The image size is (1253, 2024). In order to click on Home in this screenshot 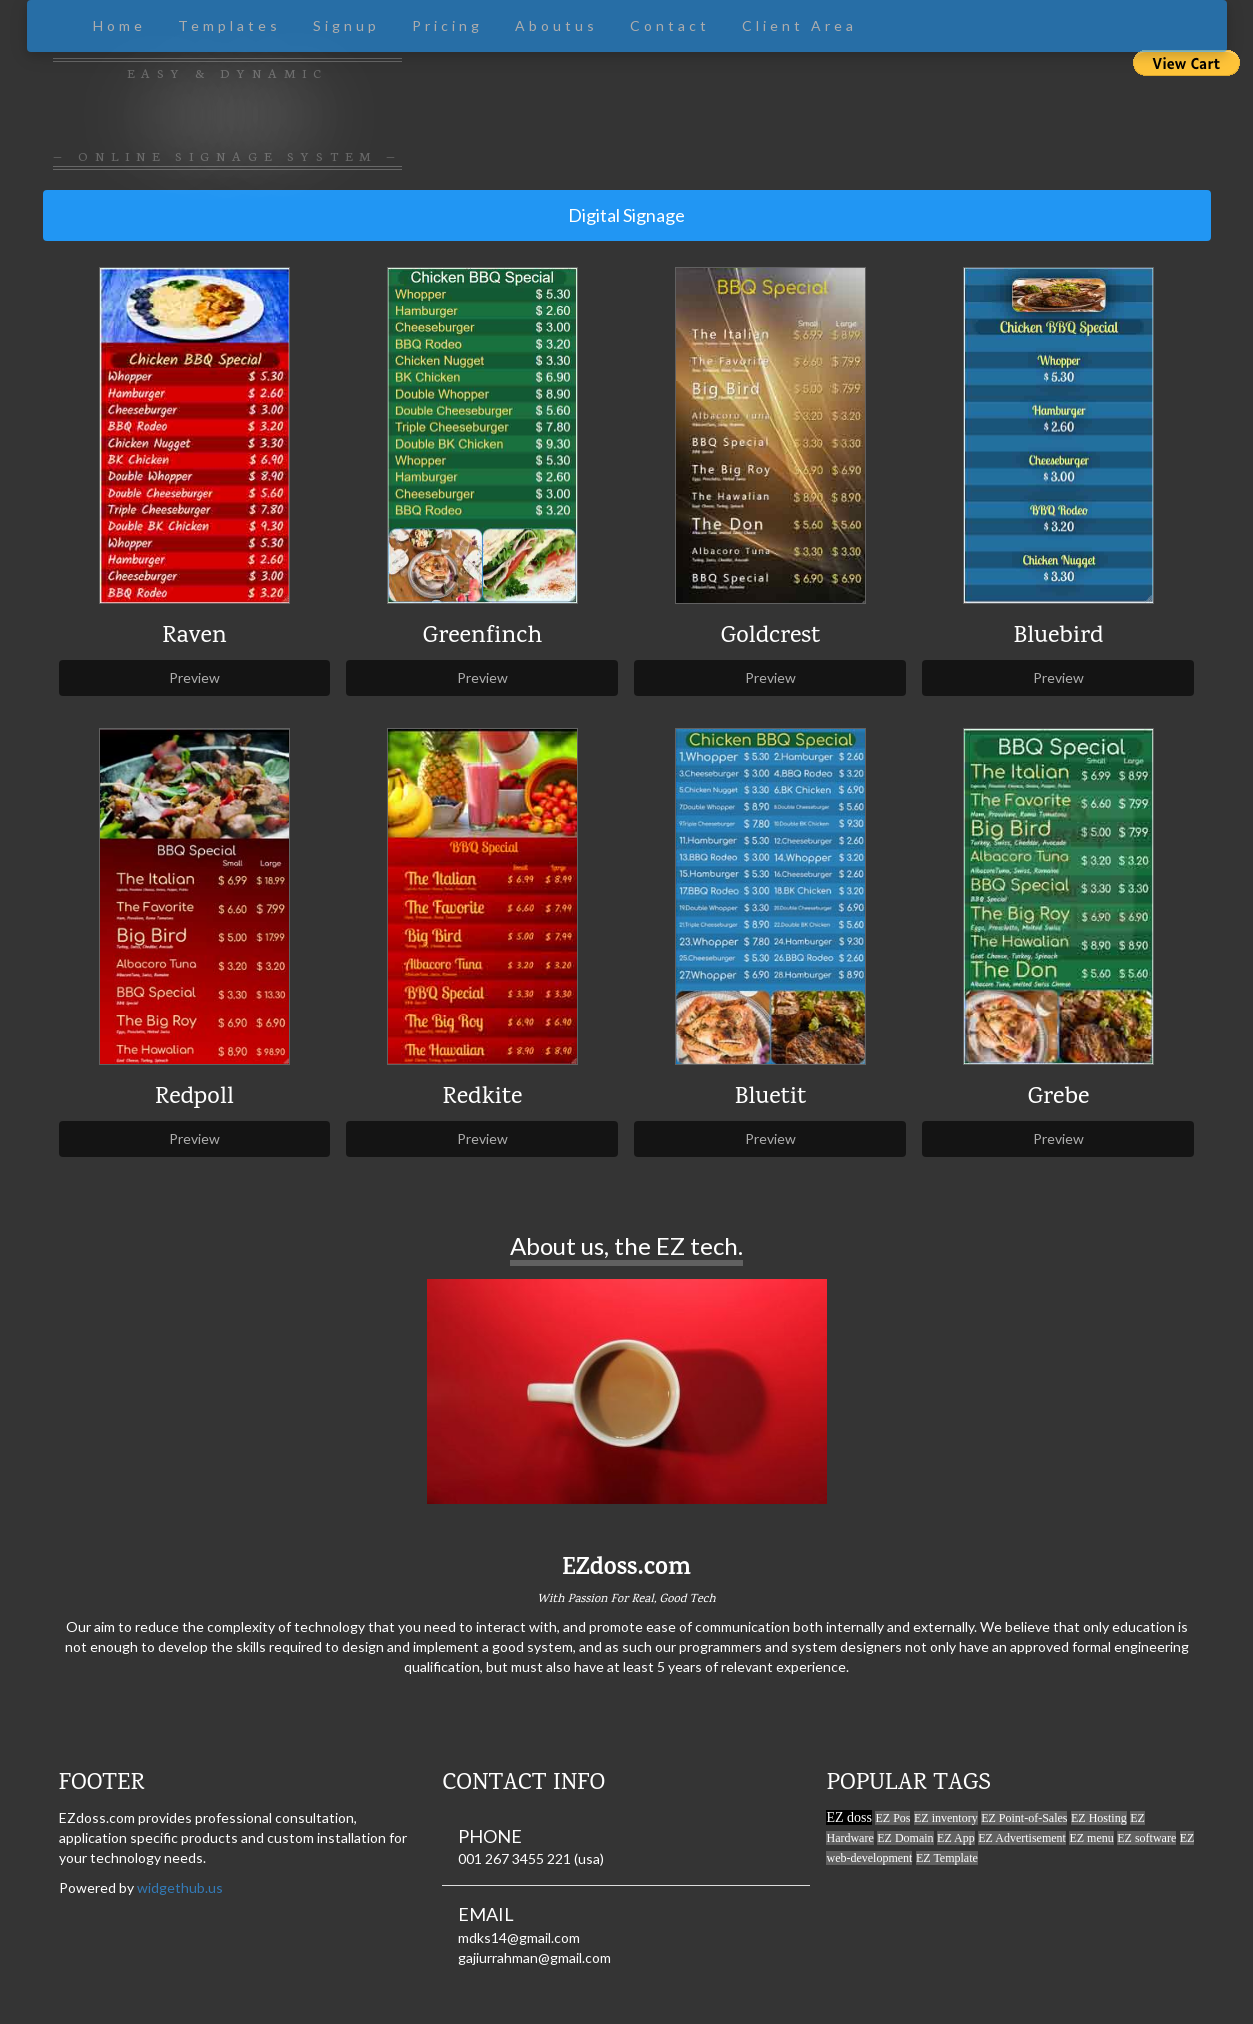, I will do `click(119, 25)`.